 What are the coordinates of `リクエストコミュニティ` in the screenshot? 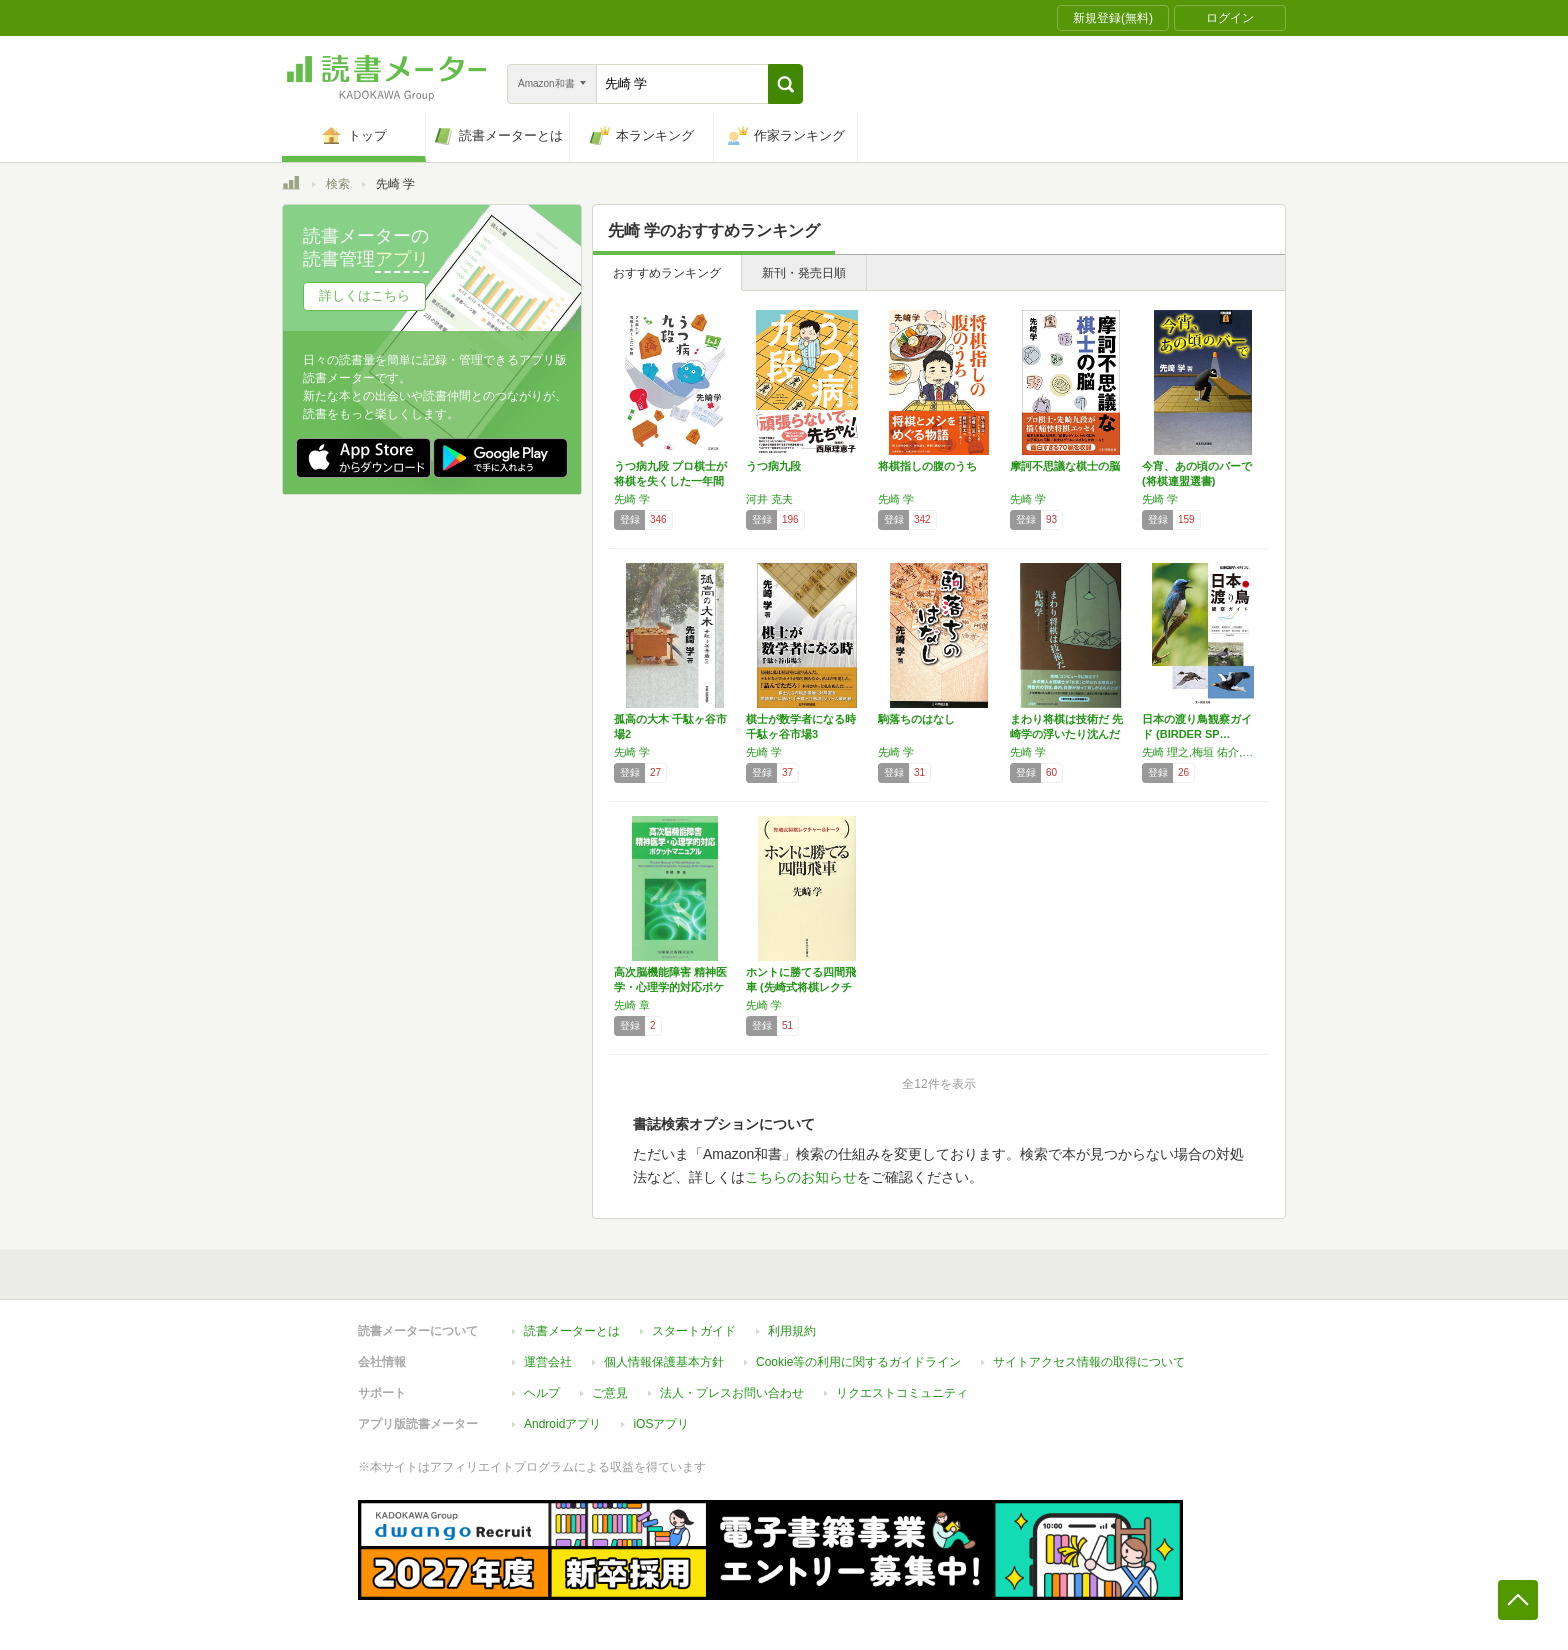 It's located at (902, 1393).